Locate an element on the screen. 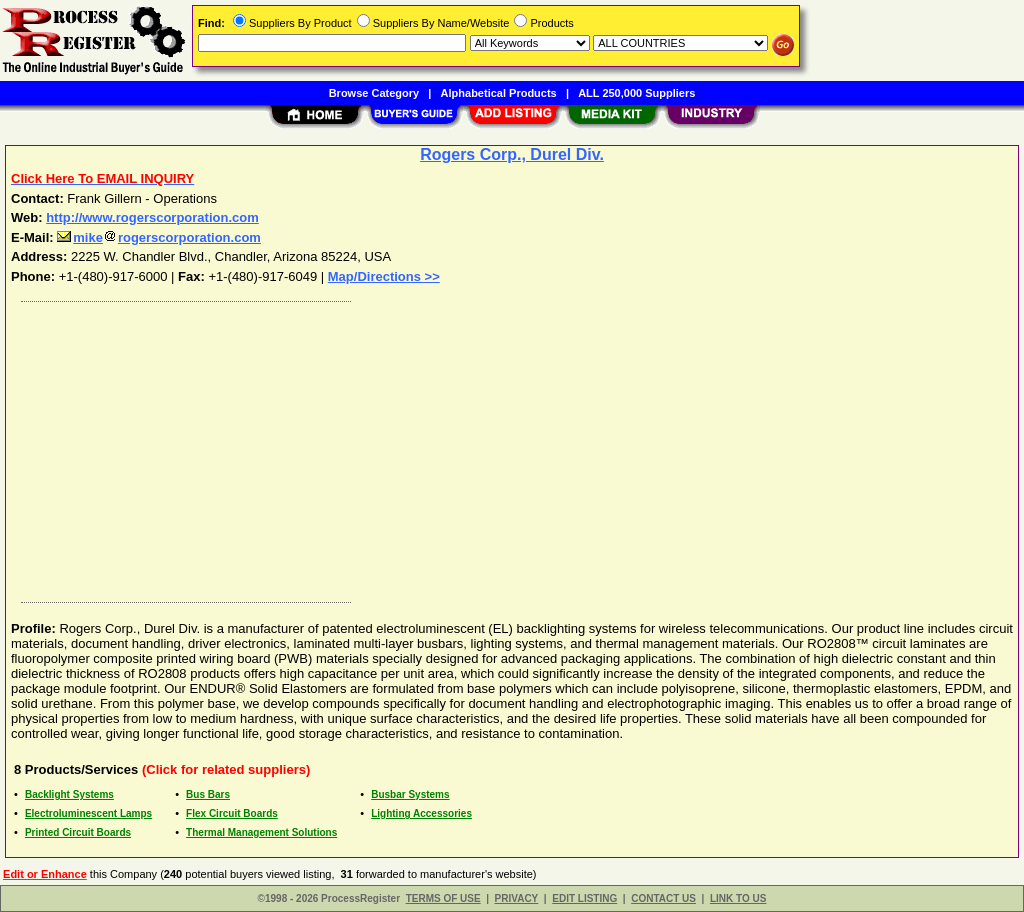  http://www.rogerscorporation.com is located at coordinates (152, 217).